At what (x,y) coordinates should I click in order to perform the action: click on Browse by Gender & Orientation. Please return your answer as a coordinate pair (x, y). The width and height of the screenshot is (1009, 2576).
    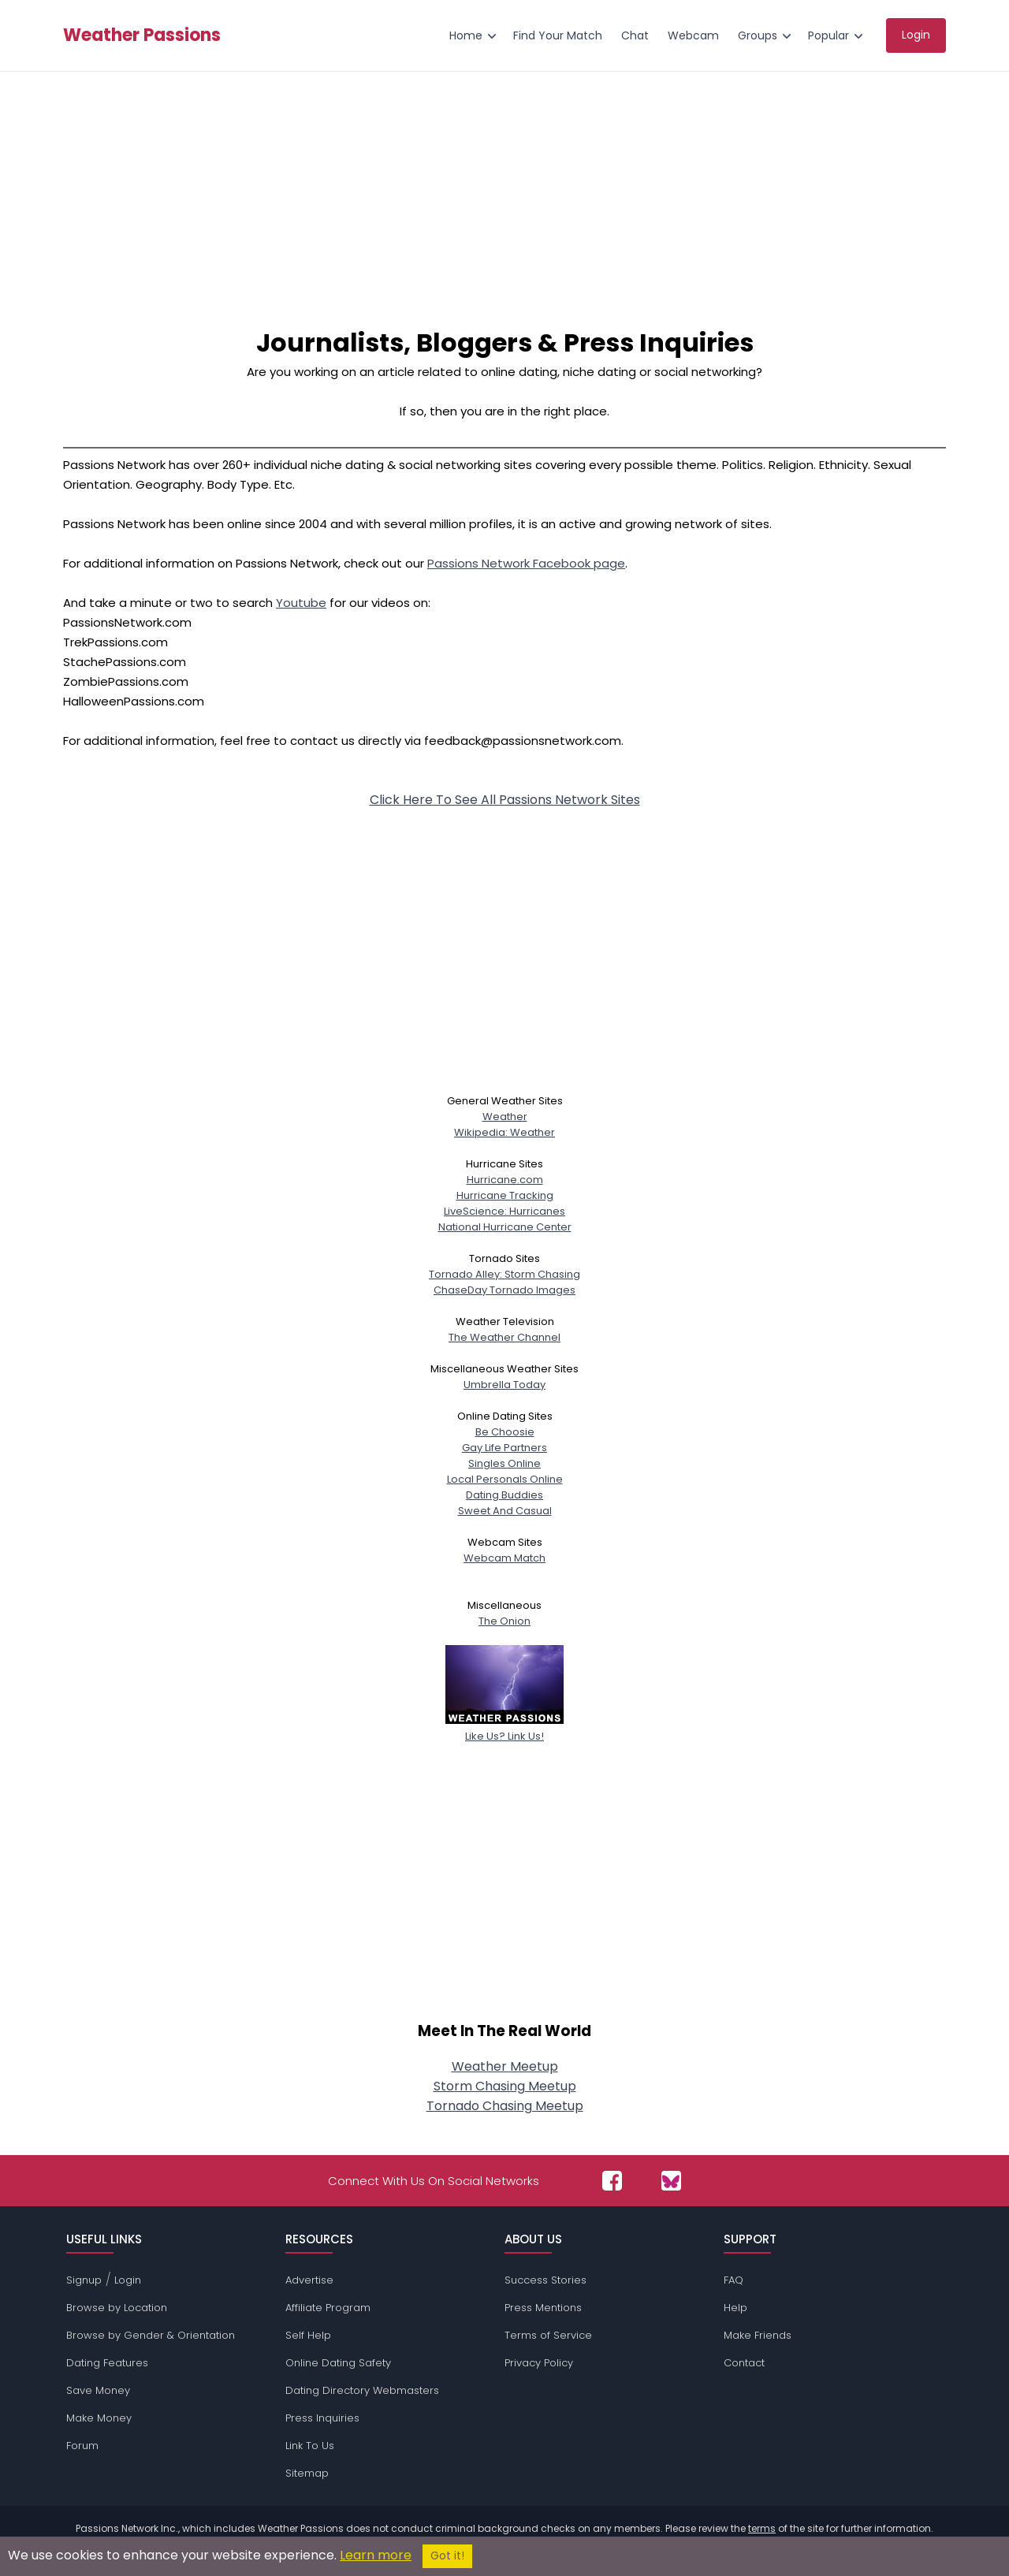
    Looking at the image, I should click on (150, 2335).